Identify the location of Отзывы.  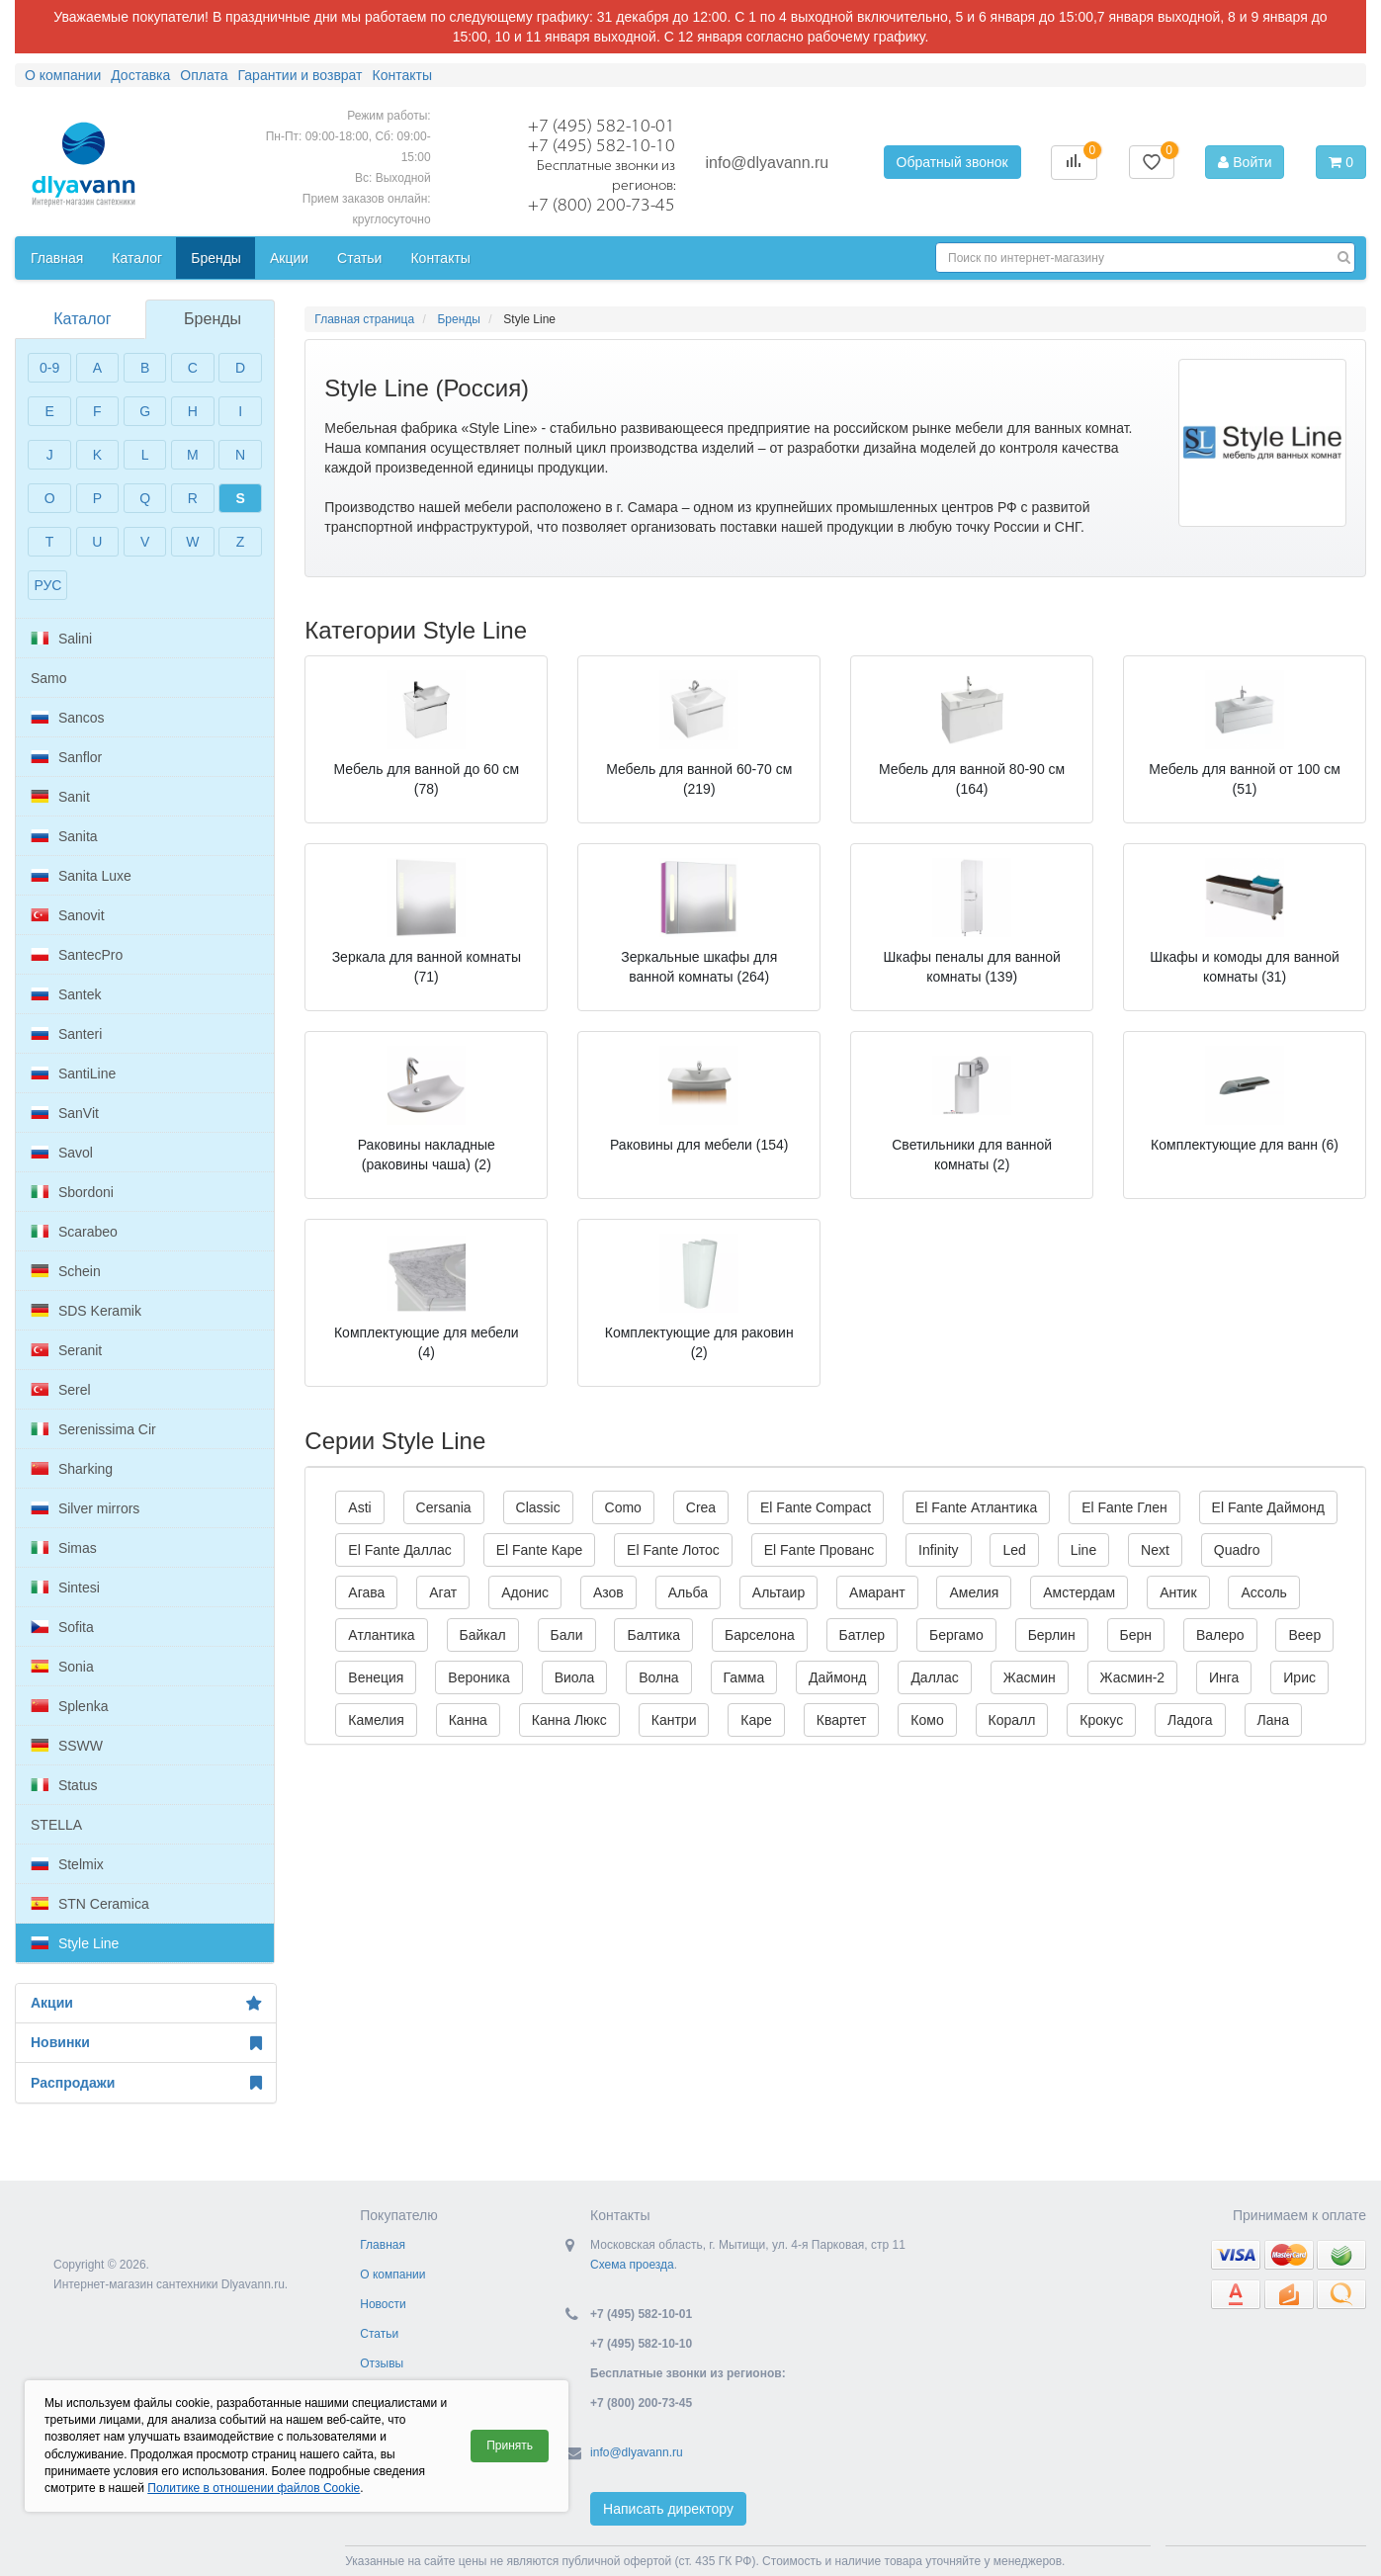
(381, 2363).